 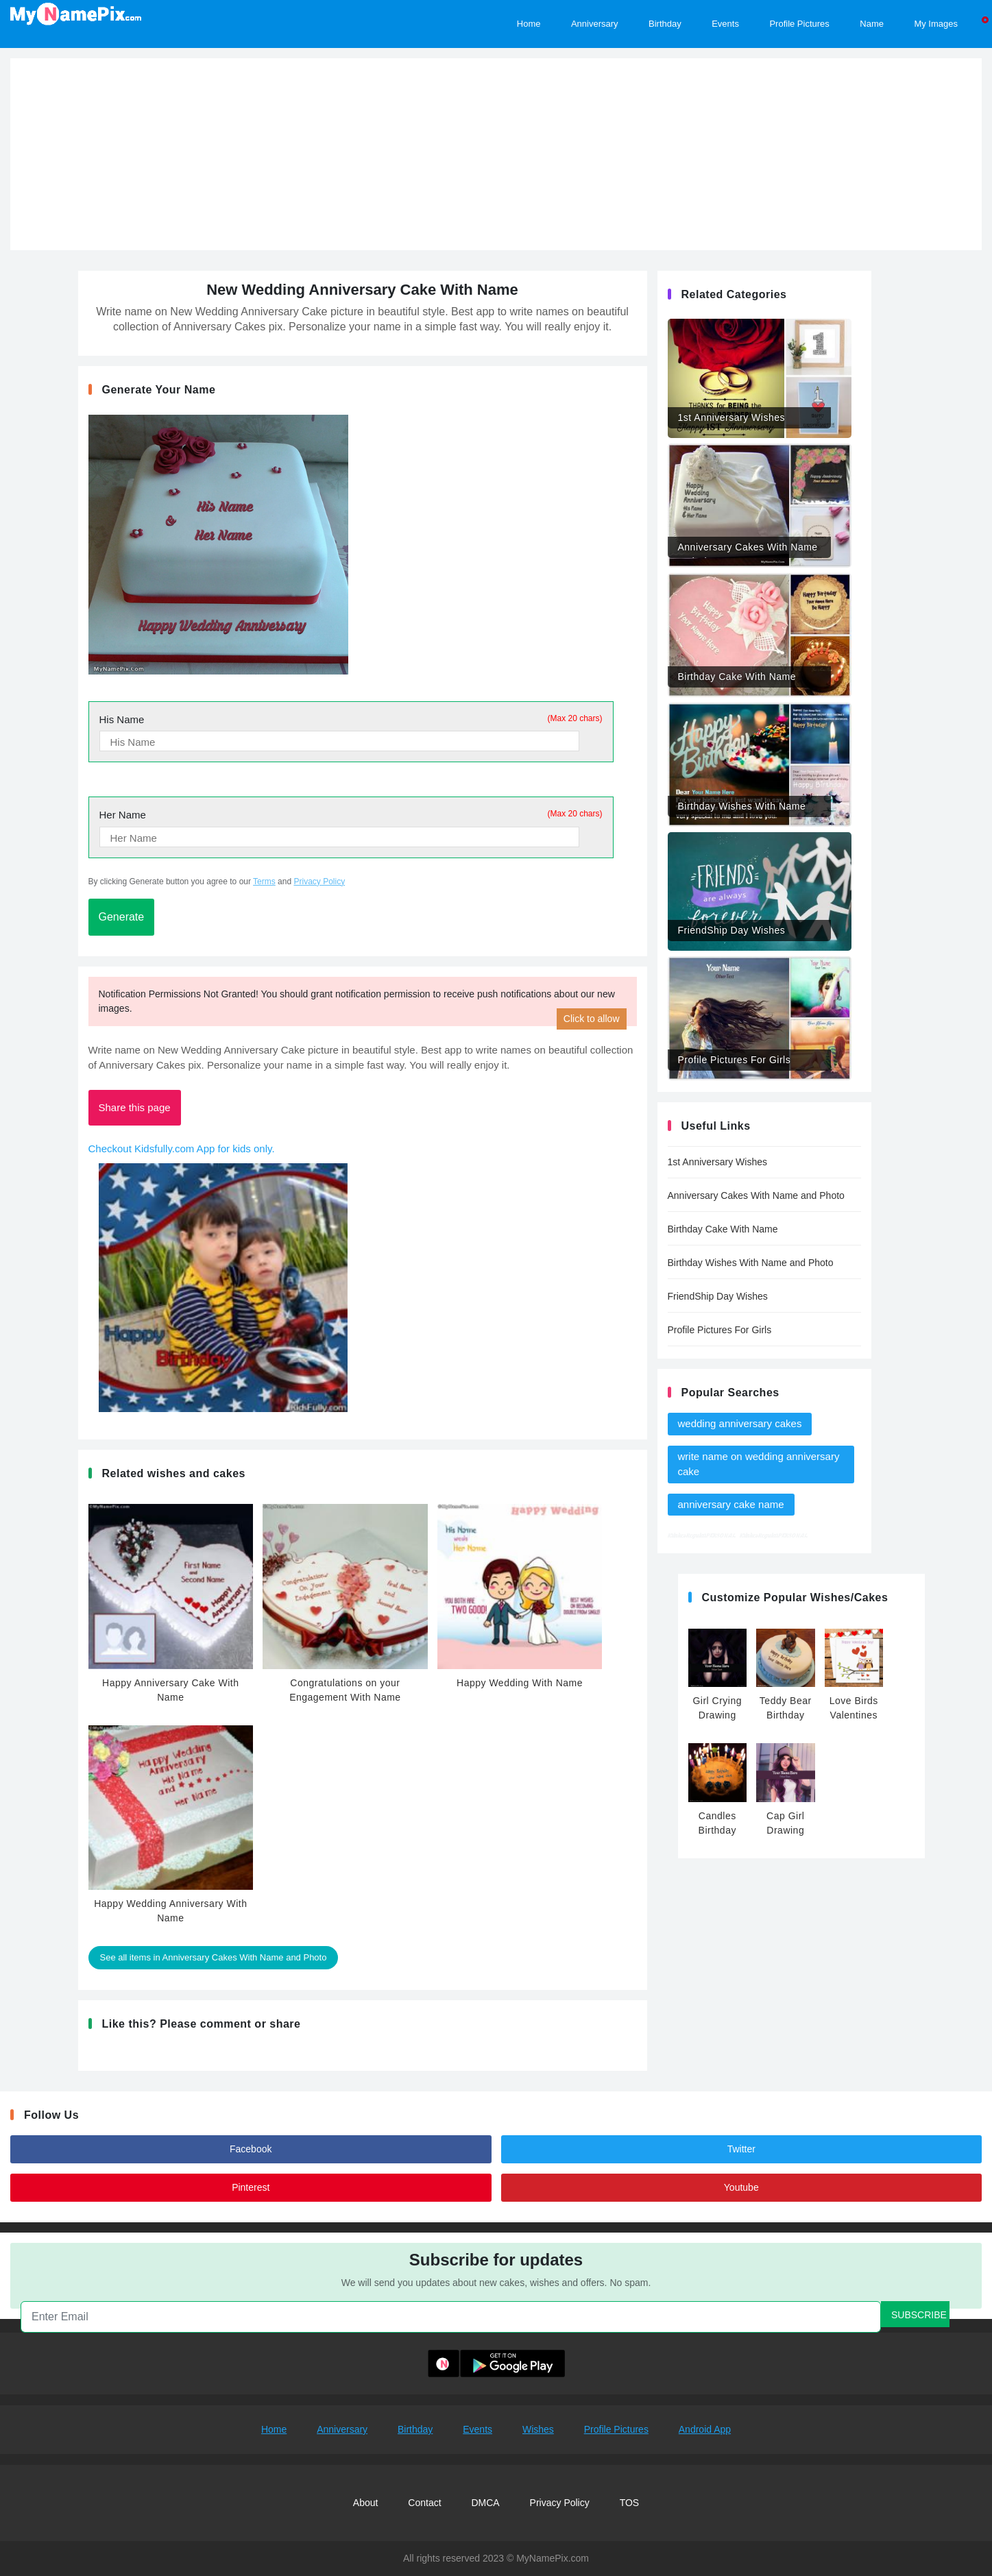 I want to click on Her Name, so click(x=351, y=814).